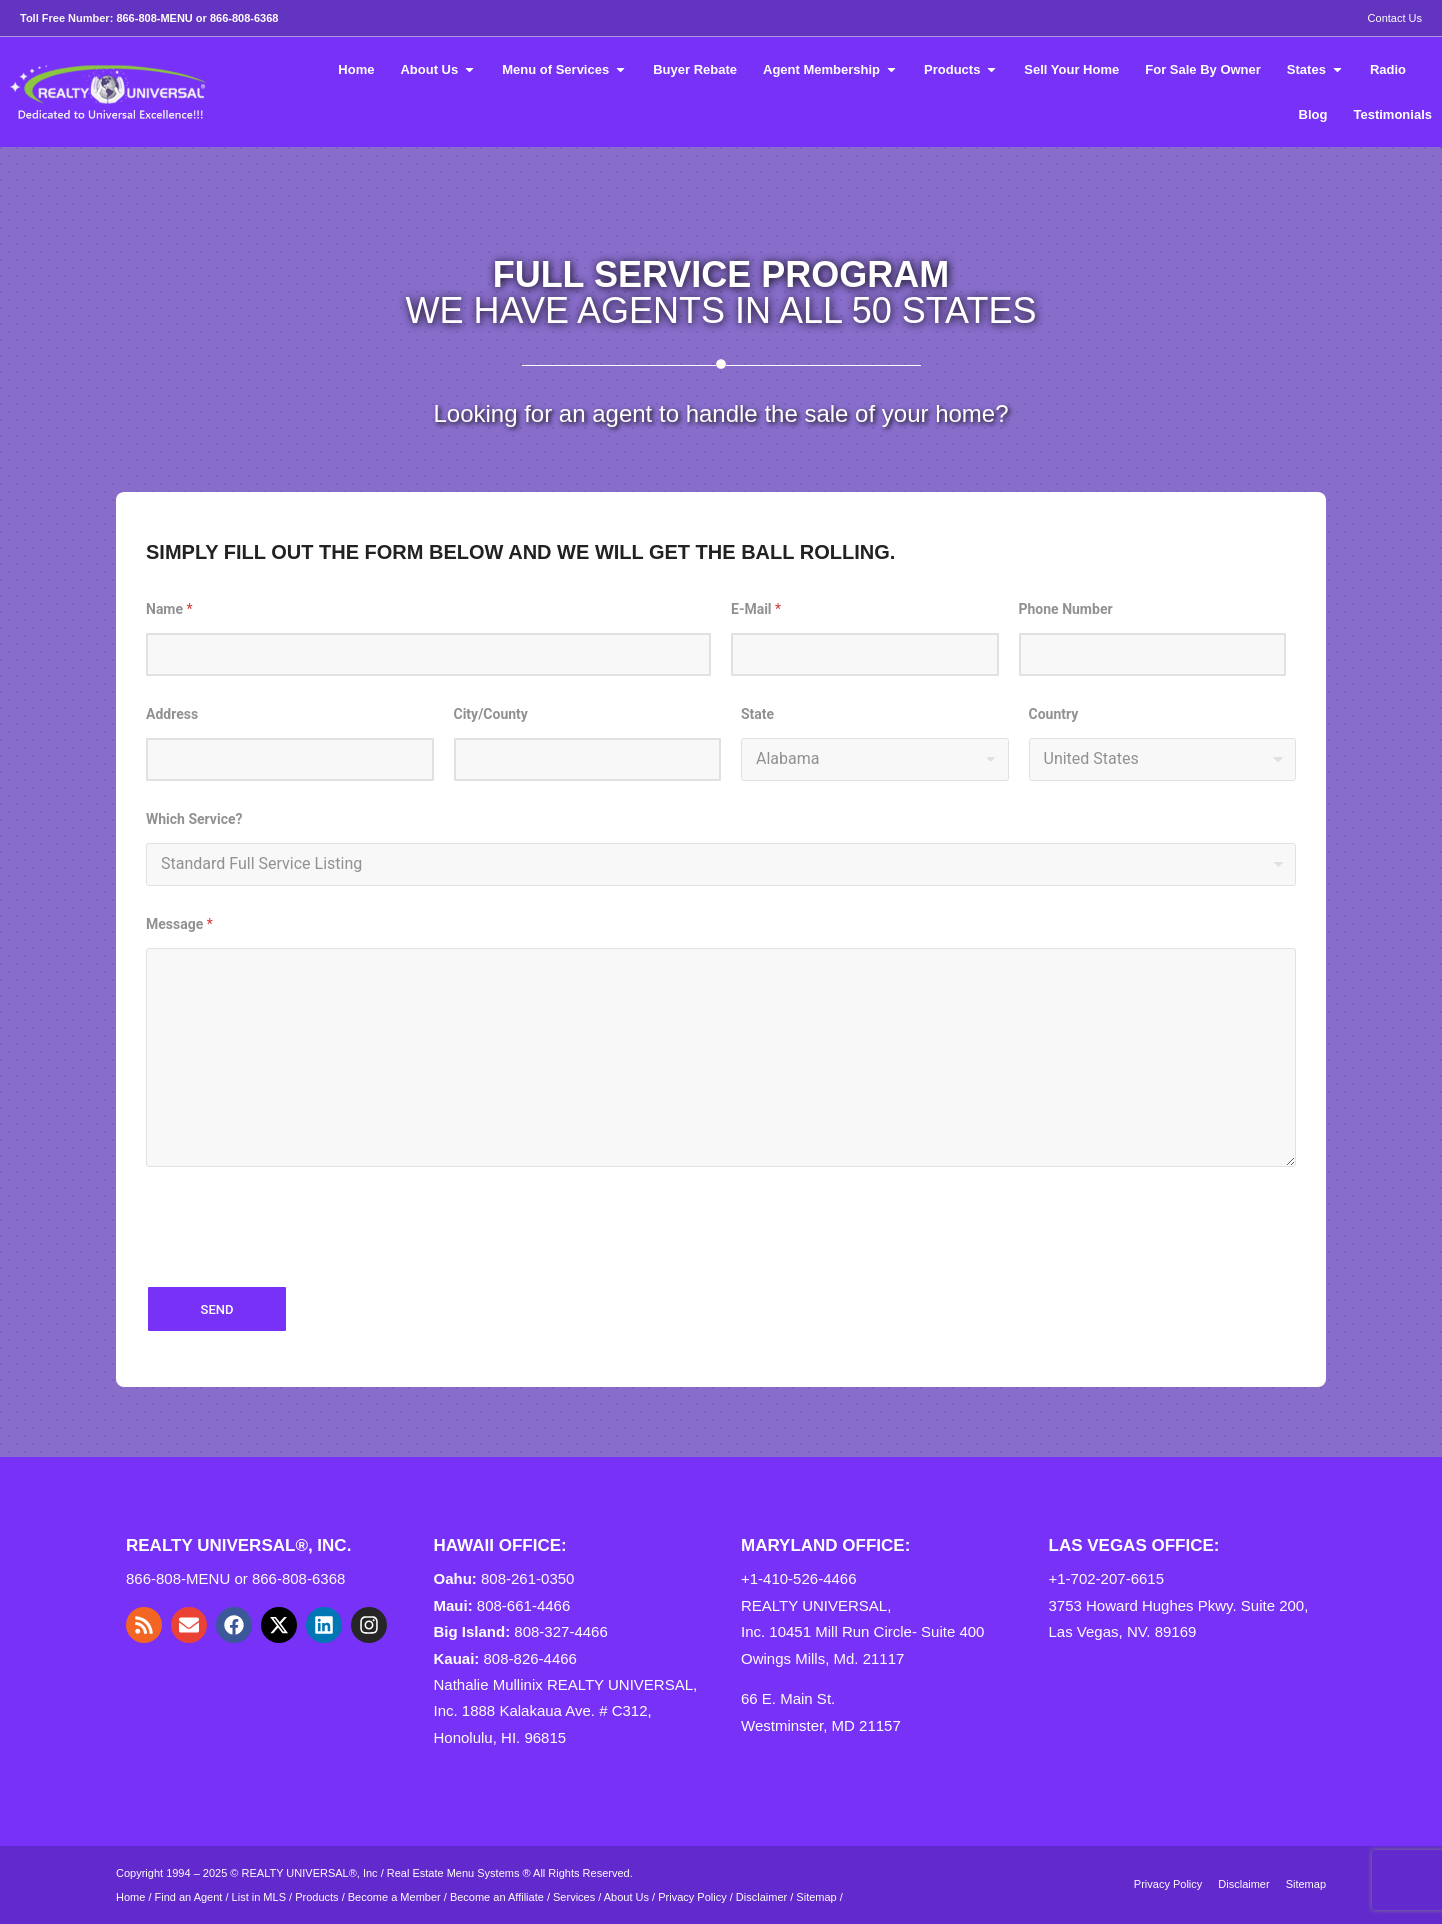  What do you see at coordinates (816, 1897) in the screenshot?
I see `Sitemap` at bounding box center [816, 1897].